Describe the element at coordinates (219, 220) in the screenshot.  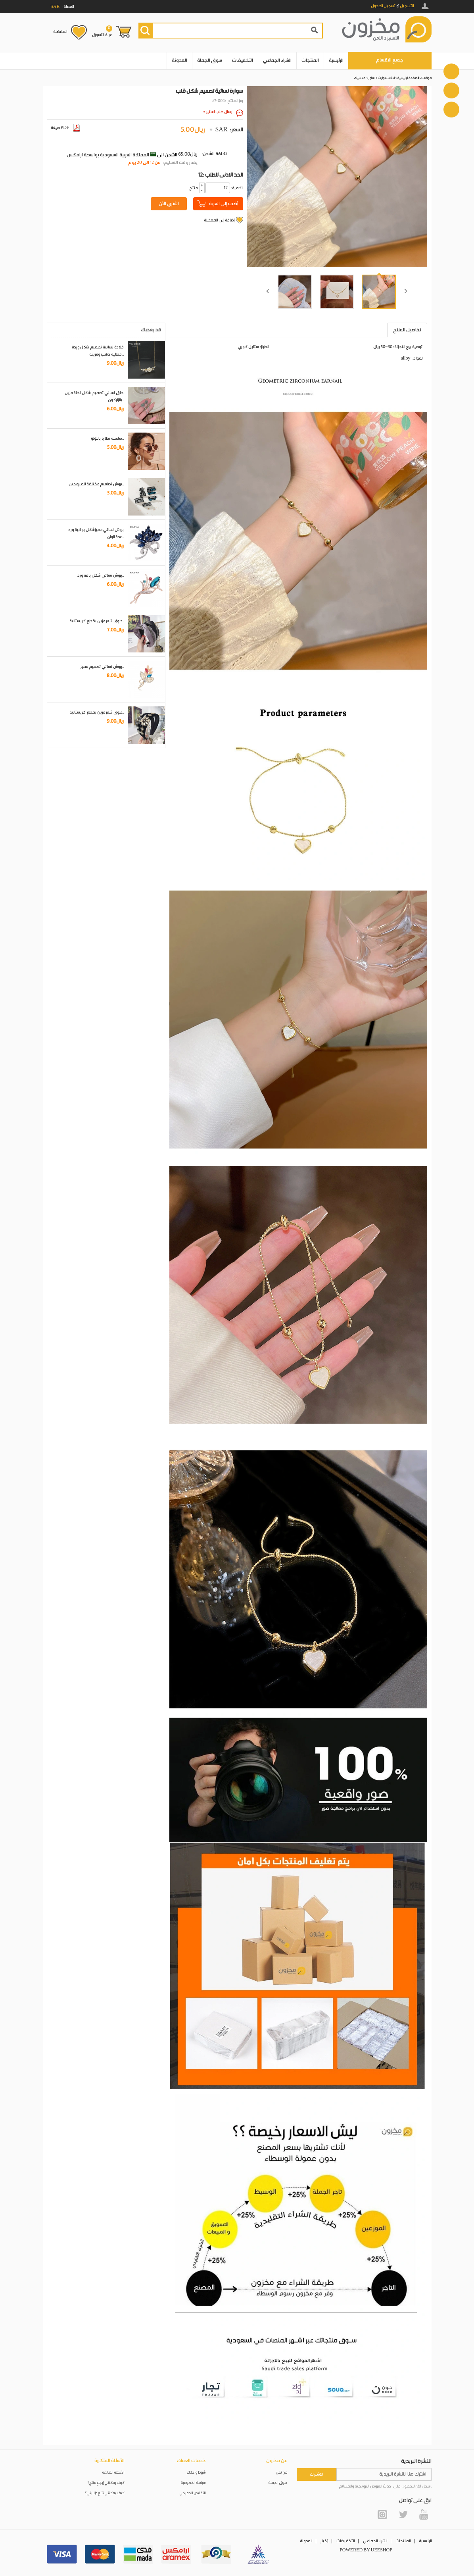
I see `إضافة إلى المفضلة` at that location.